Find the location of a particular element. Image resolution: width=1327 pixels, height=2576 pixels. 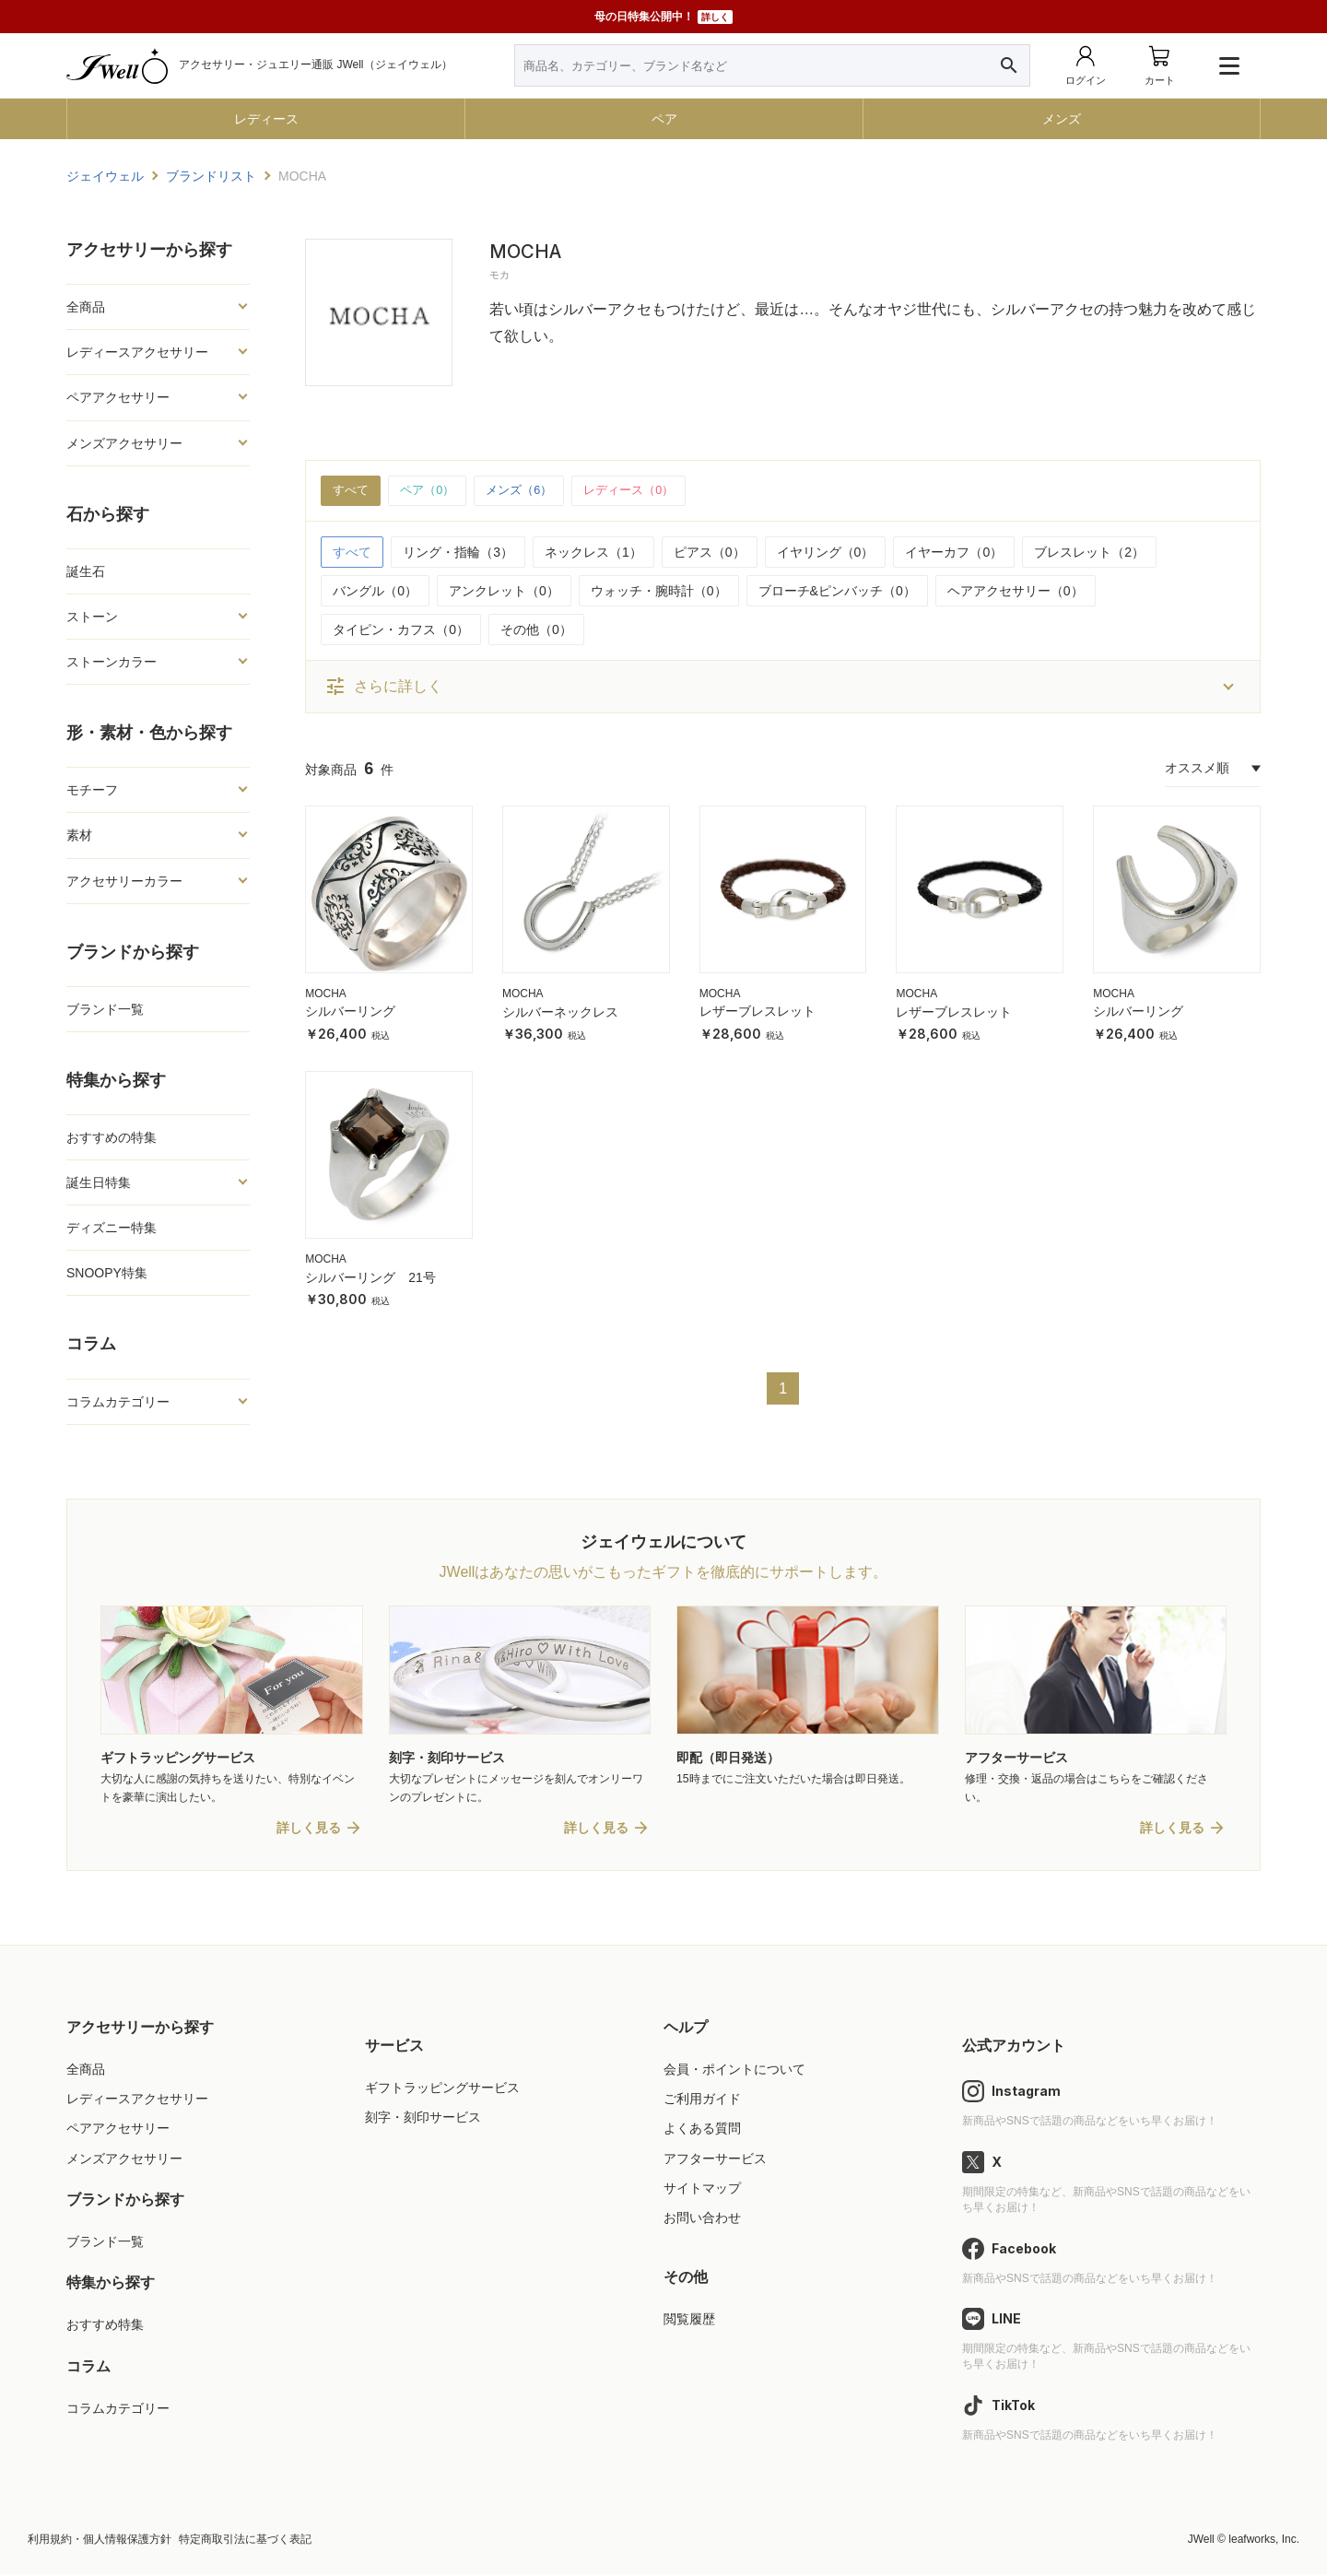

刻字・刻印サービス is located at coordinates (423, 2118).